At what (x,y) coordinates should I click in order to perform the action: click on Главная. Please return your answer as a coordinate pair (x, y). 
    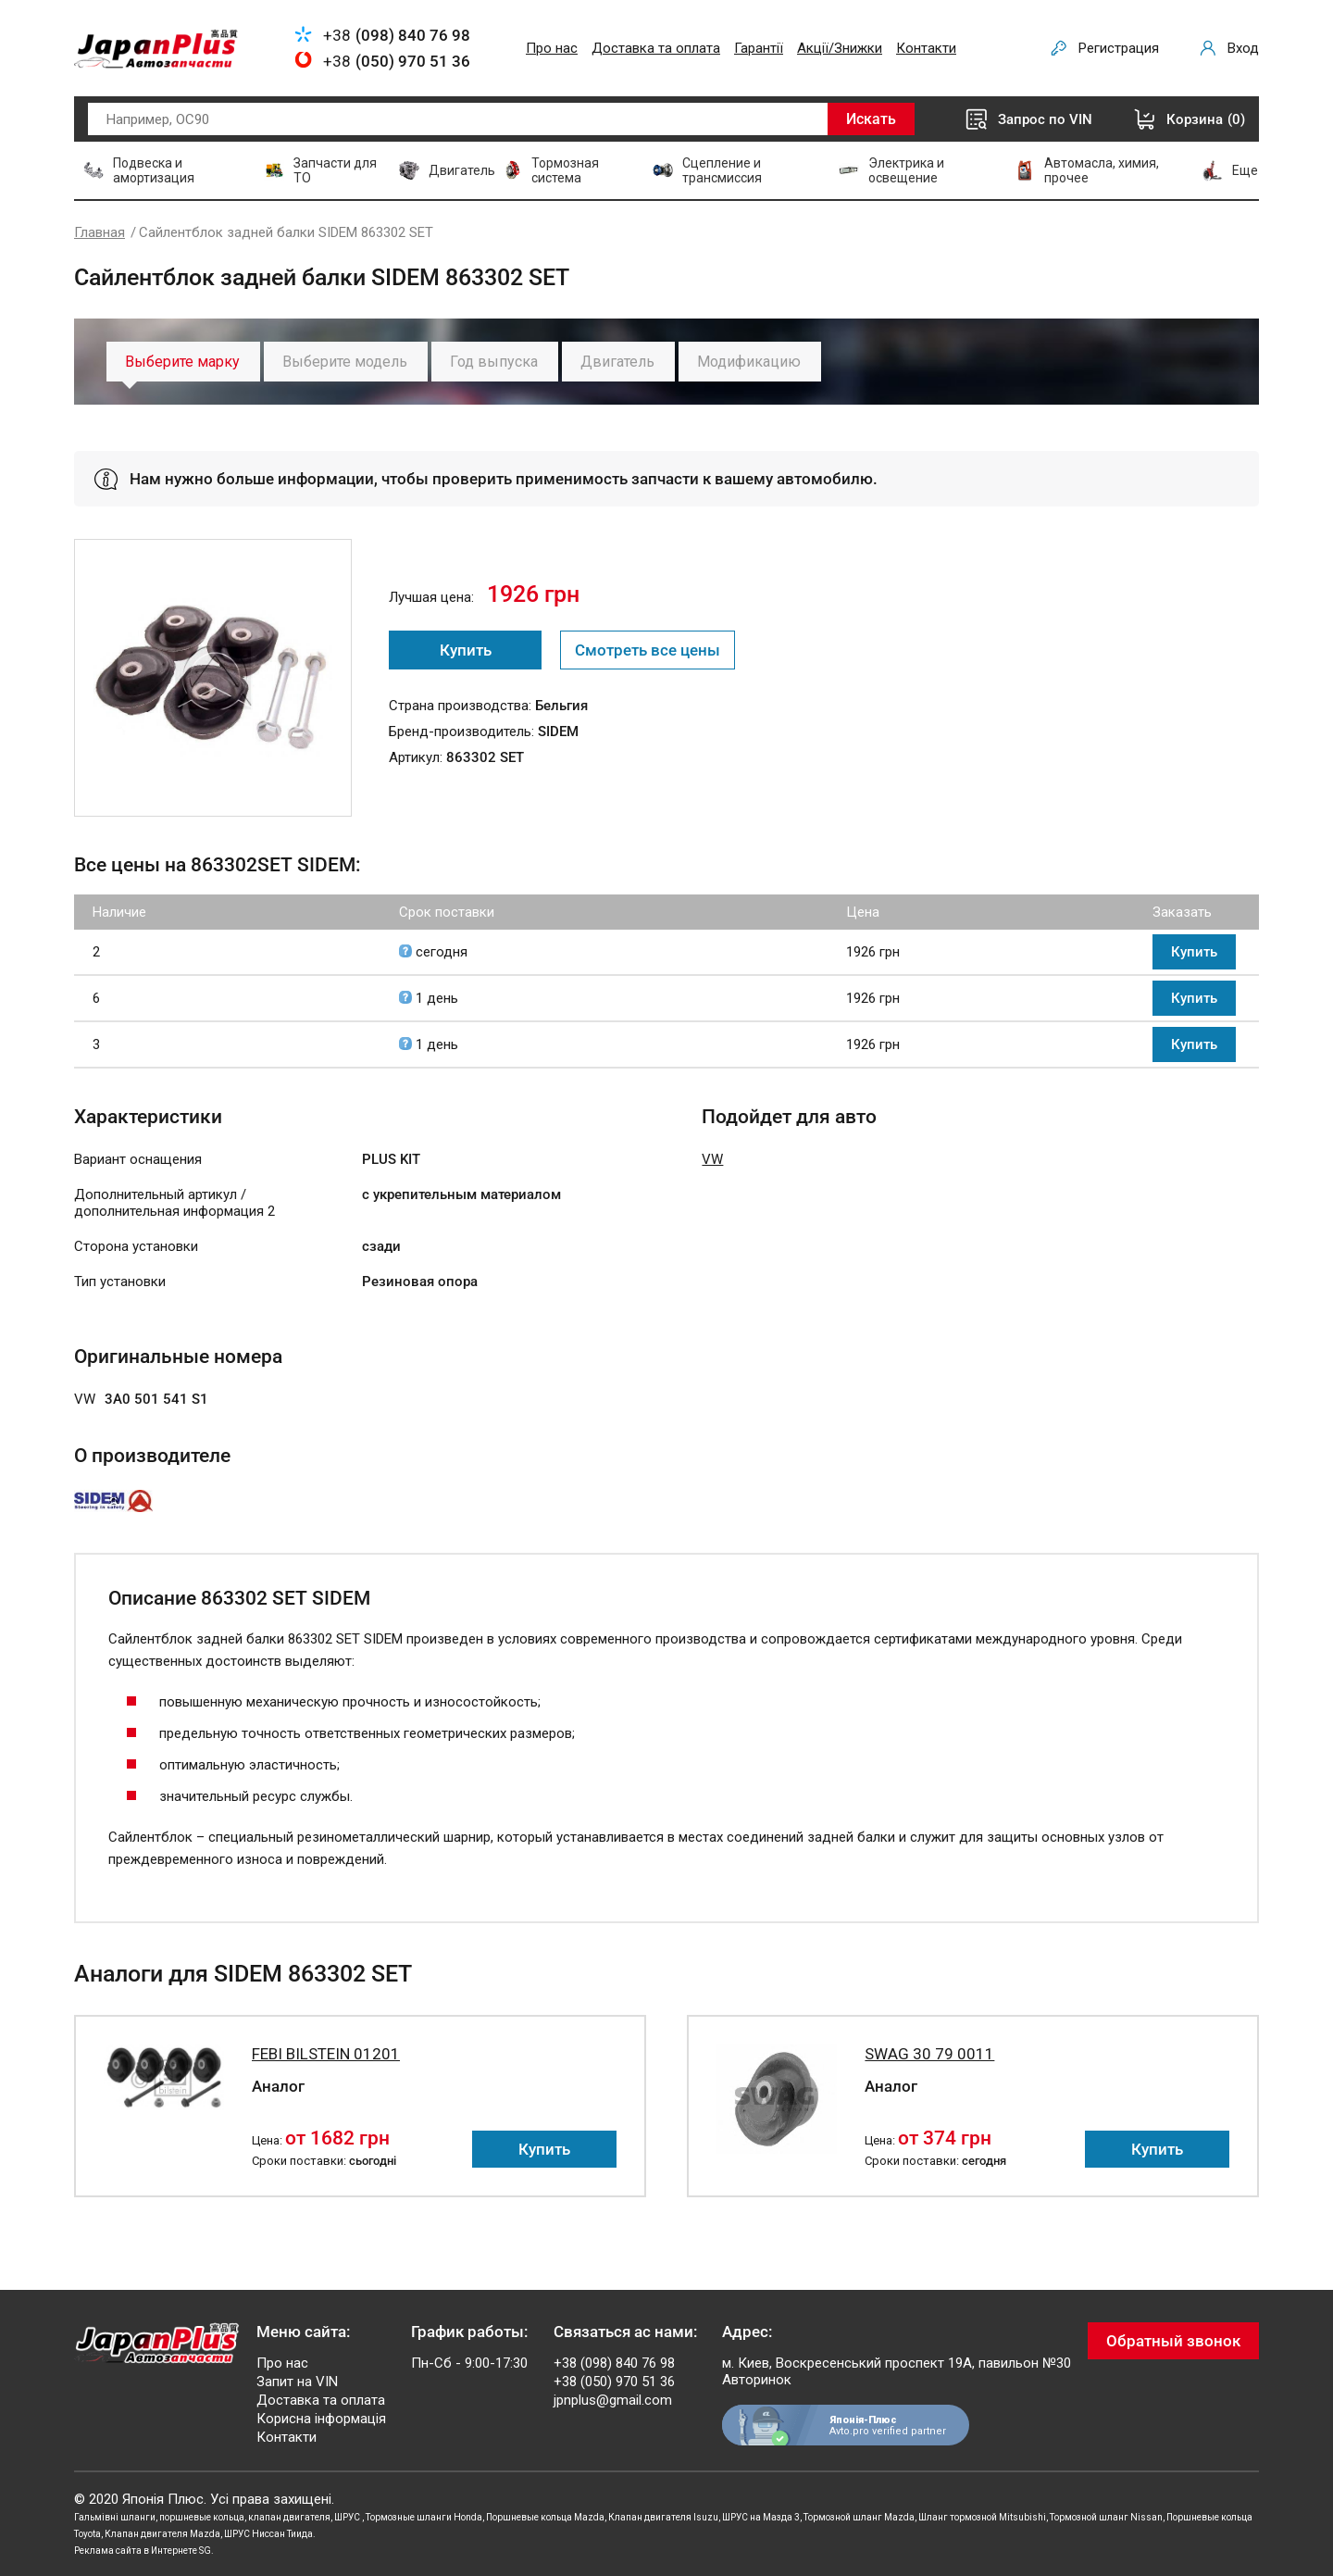
    Looking at the image, I should click on (99, 232).